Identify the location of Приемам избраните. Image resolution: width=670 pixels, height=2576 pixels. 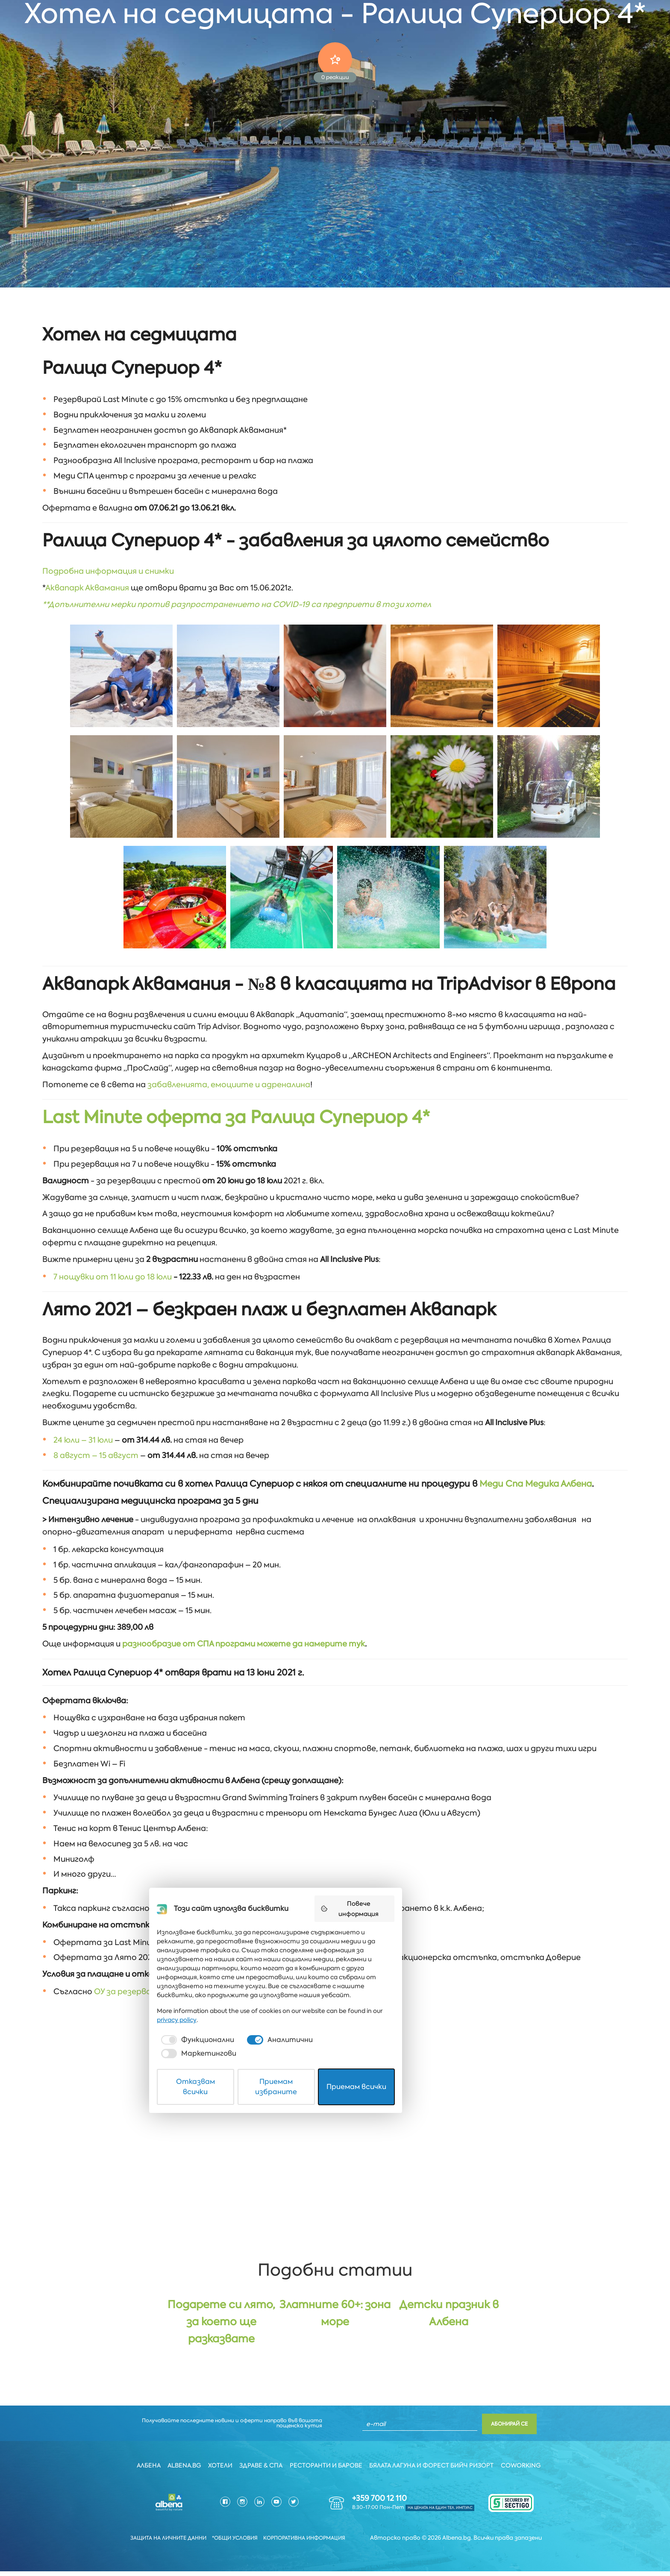
(335, 2547).